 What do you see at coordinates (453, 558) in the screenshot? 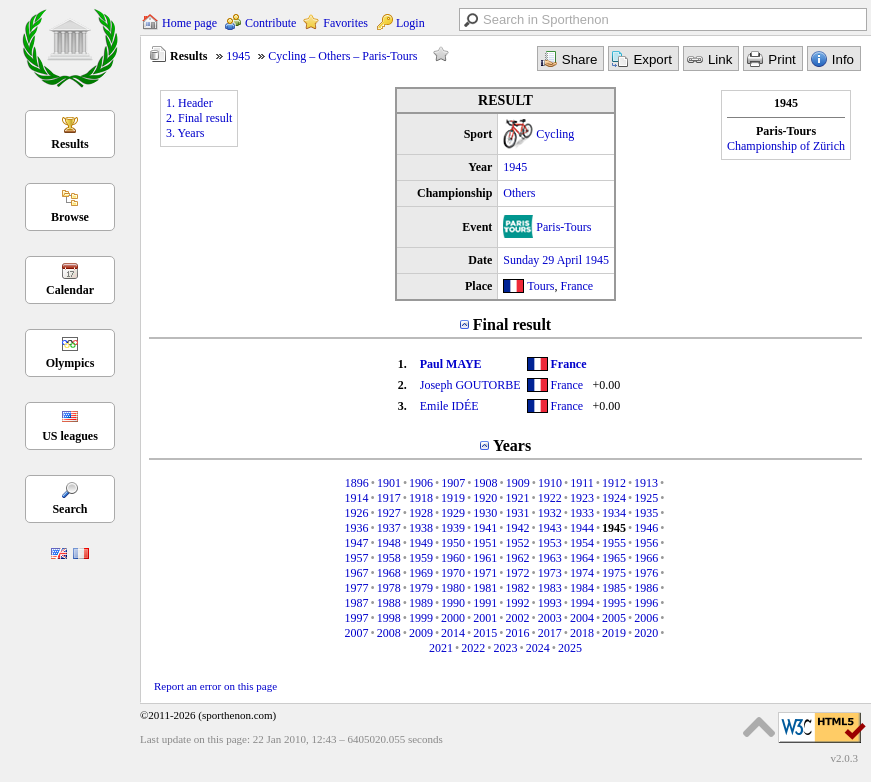
I see `1960` at bounding box center [453, 558].